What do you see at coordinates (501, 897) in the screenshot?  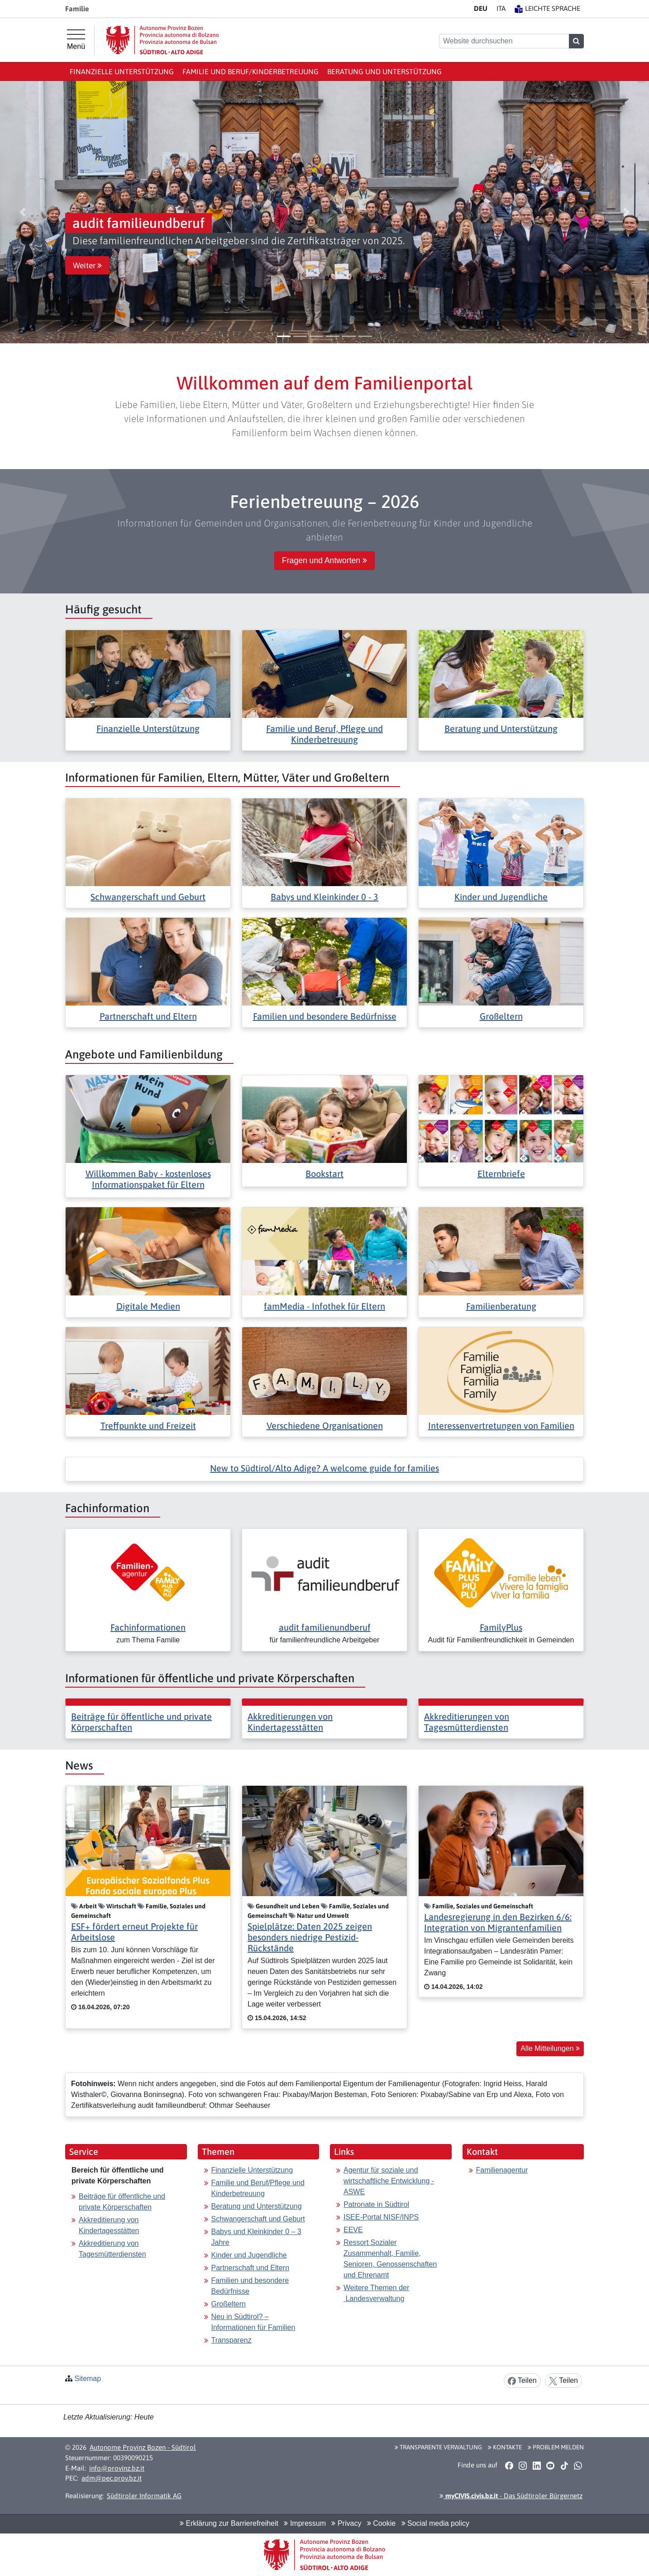 I see `Kinder und Jugendliche` at bounding box center [501, 897].